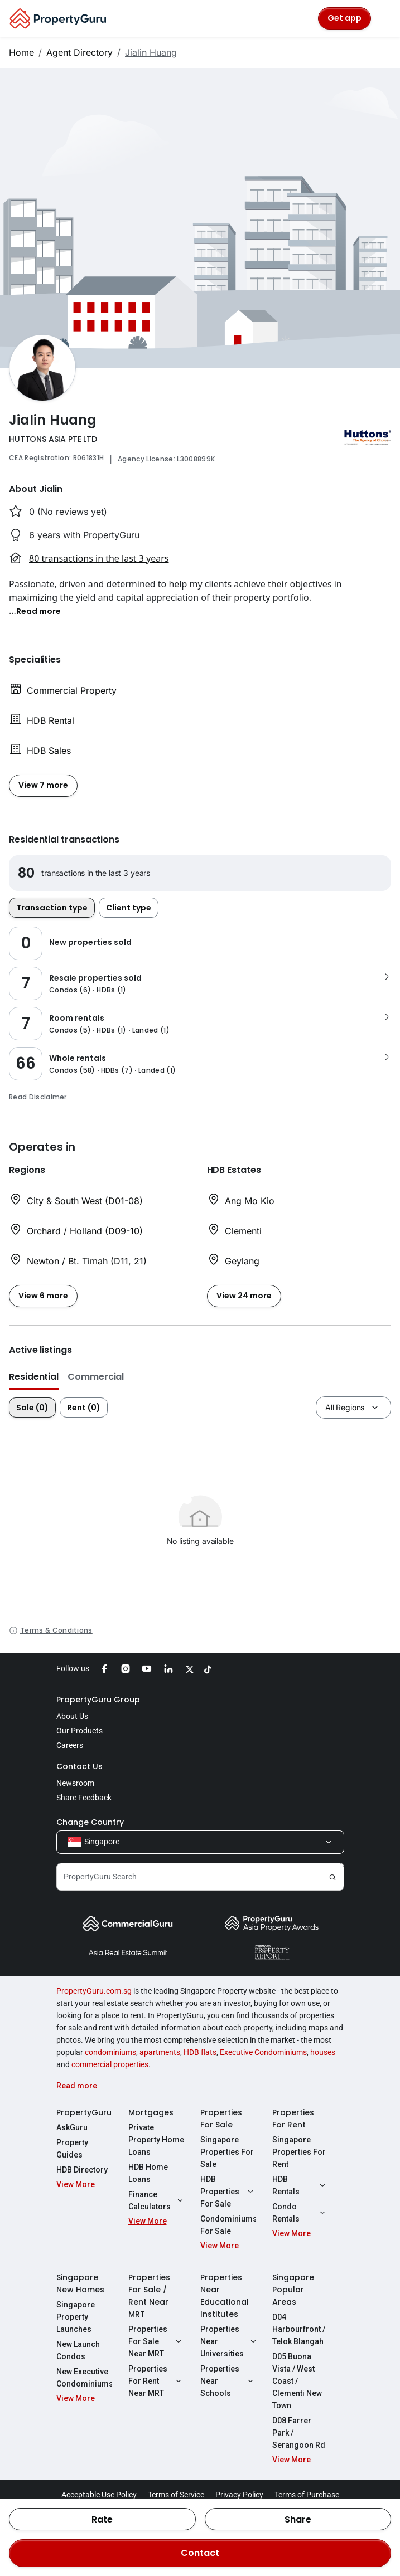  I want to click on Properties For Rent Near MRT, so click(156, 2381).